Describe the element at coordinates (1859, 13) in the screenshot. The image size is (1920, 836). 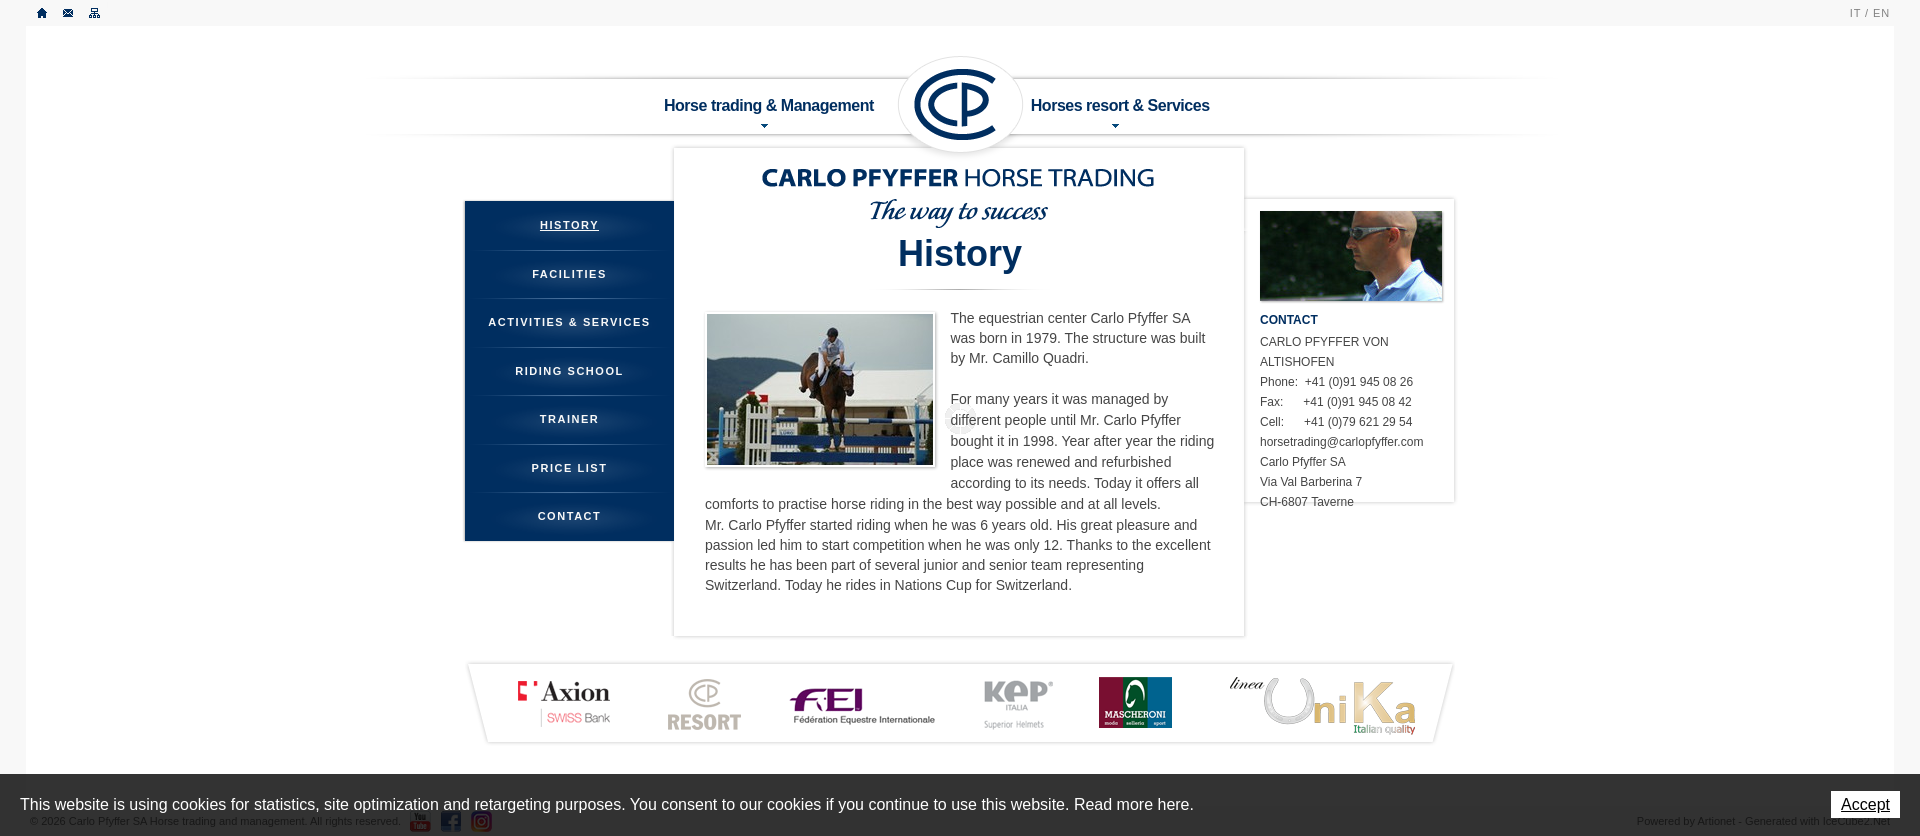
I see `IT /` at that location.